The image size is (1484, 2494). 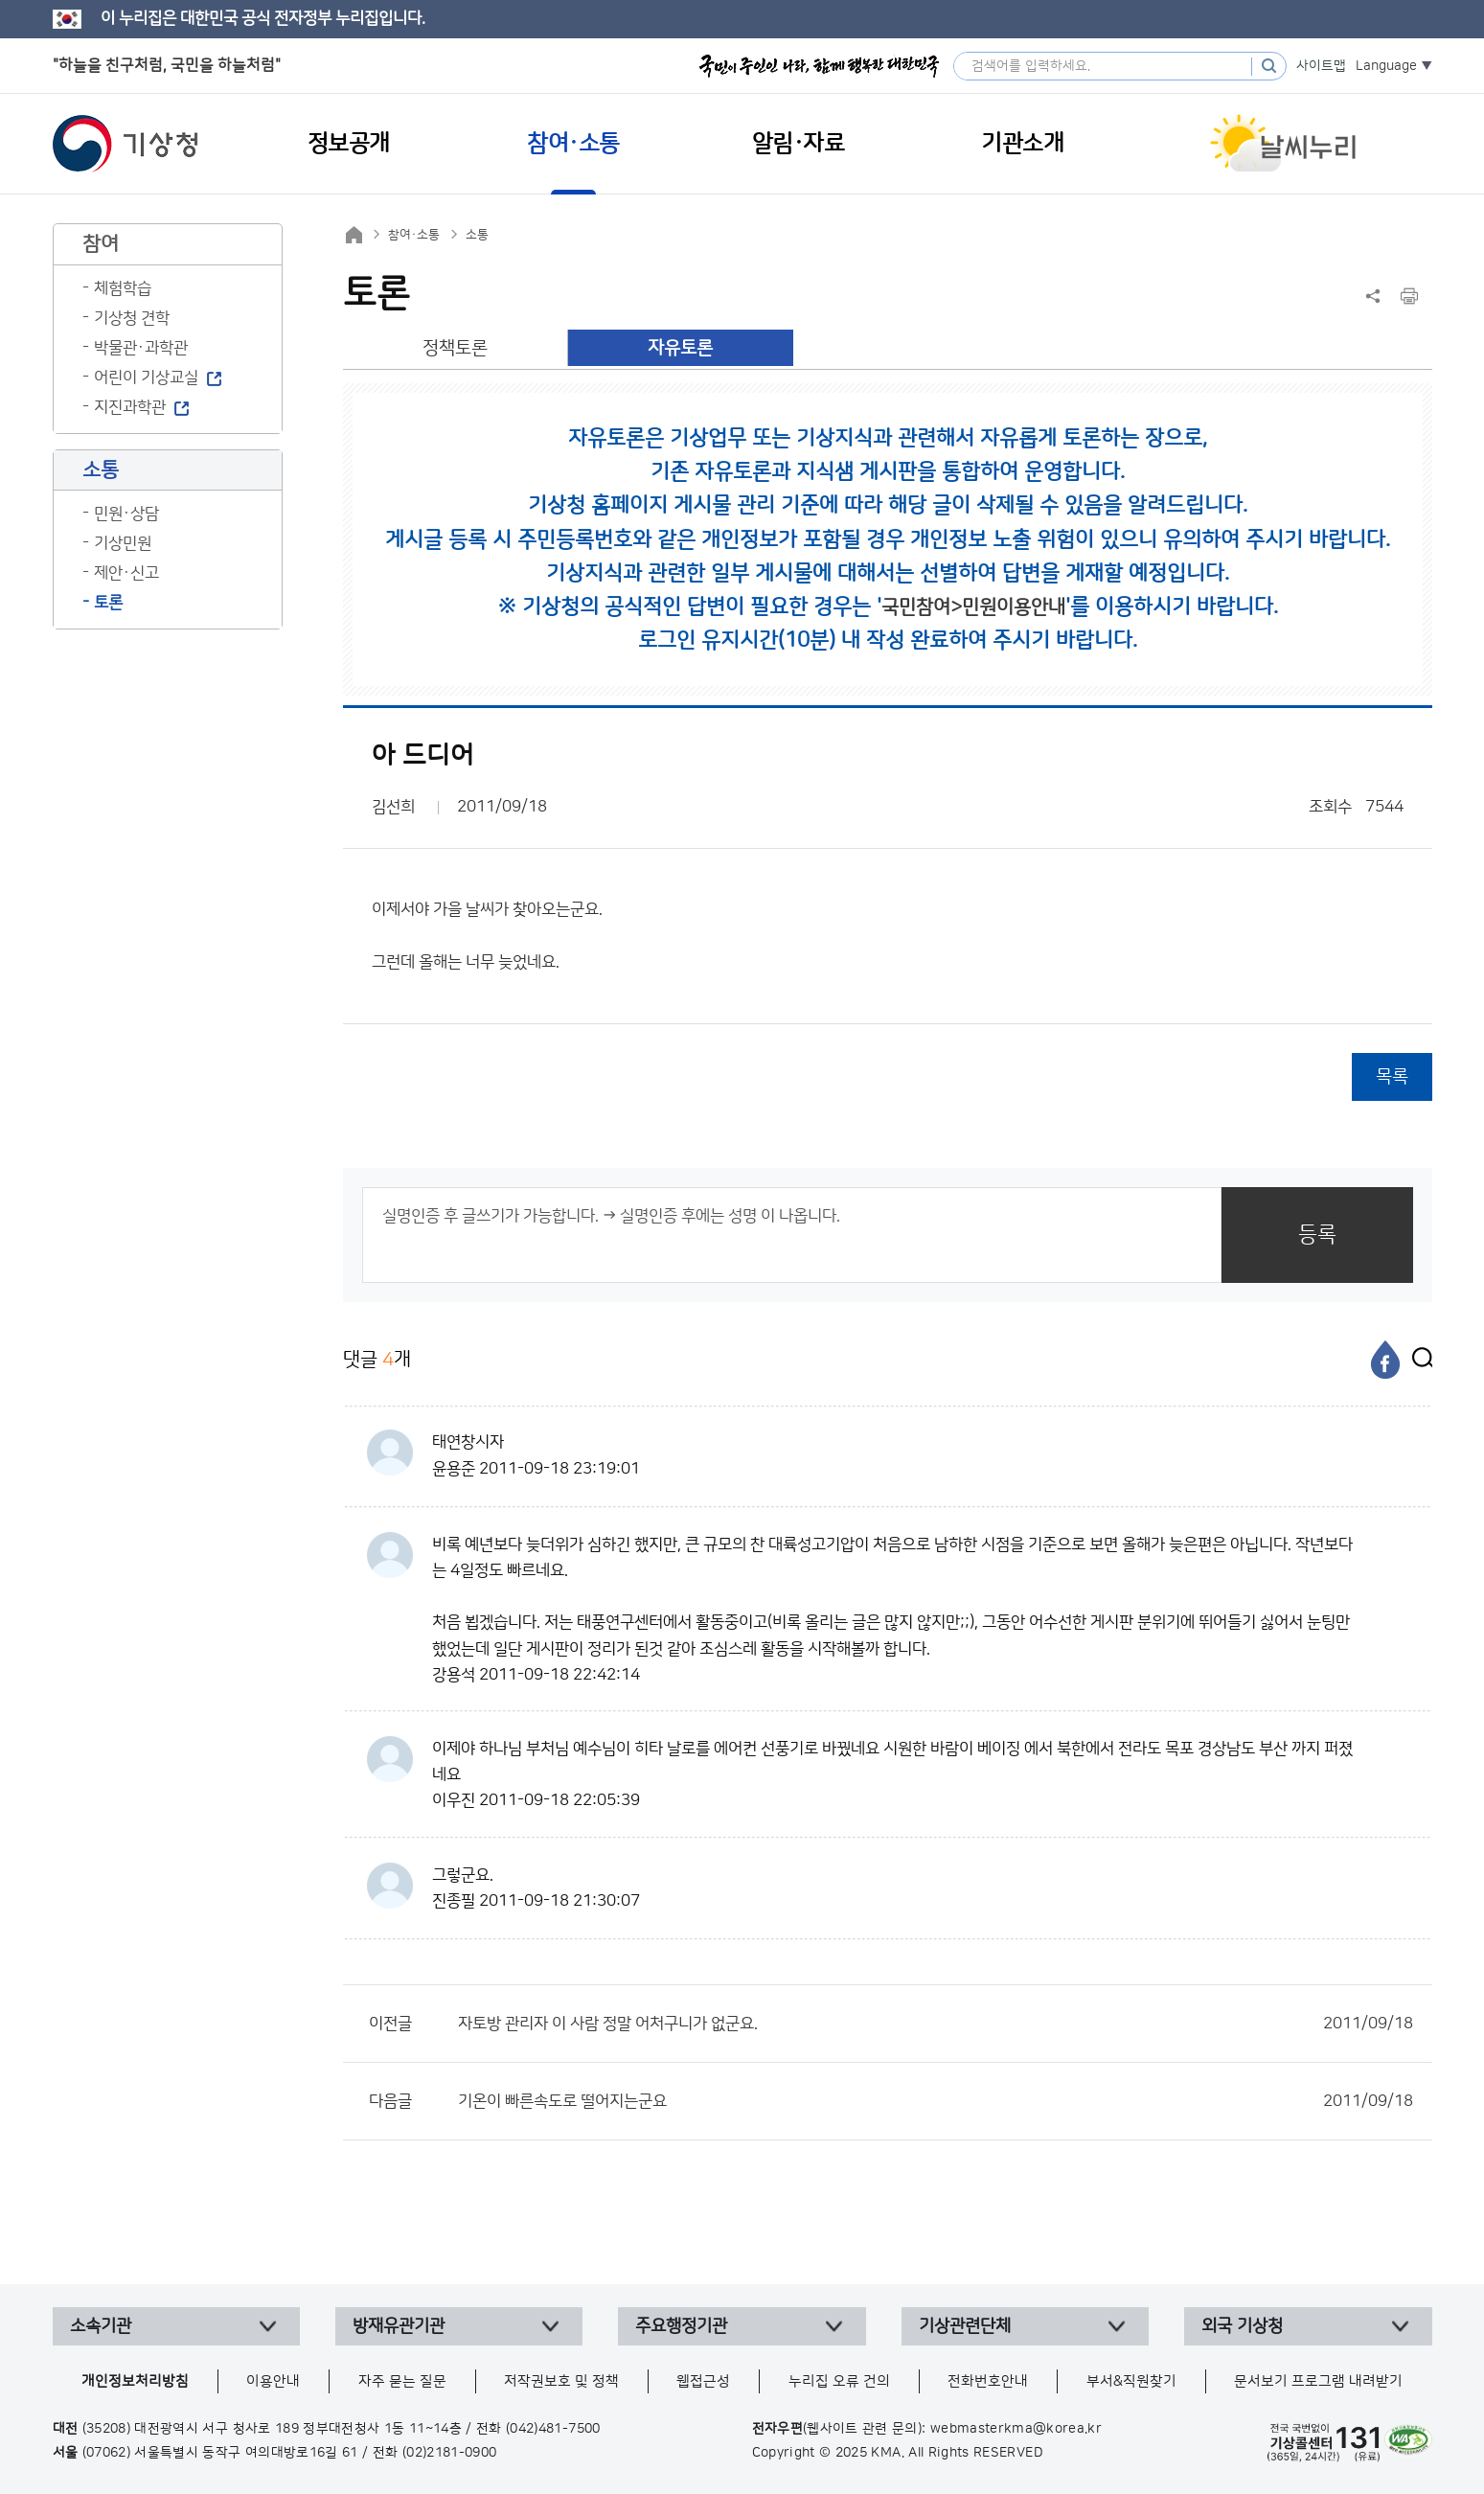 What do you see at coordinates (130, 407) in the screenshot?
I see `지진과학관` at bounding box center [130, 407].